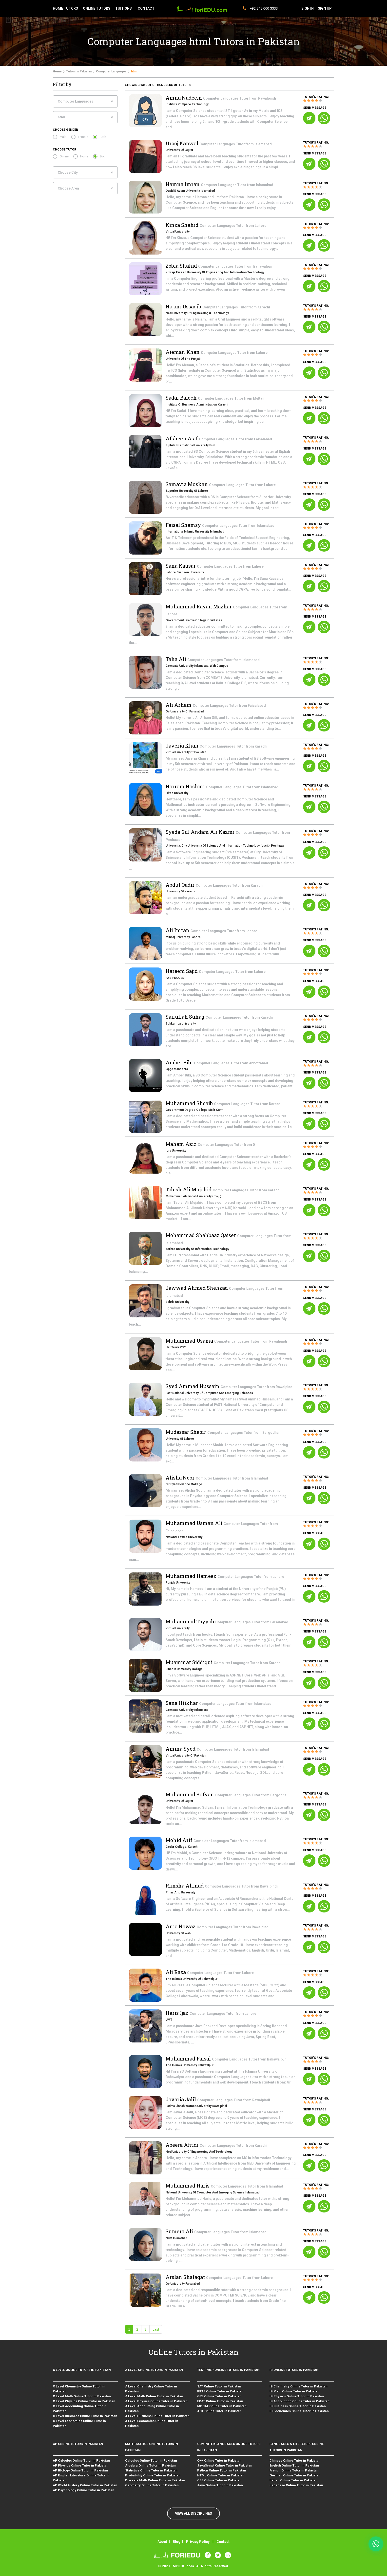 This screenshot has width=387, height=2576. Describe the element at coordinates (189, 2058) in the screenshot. I see `Muhammad Faisal` at that location.